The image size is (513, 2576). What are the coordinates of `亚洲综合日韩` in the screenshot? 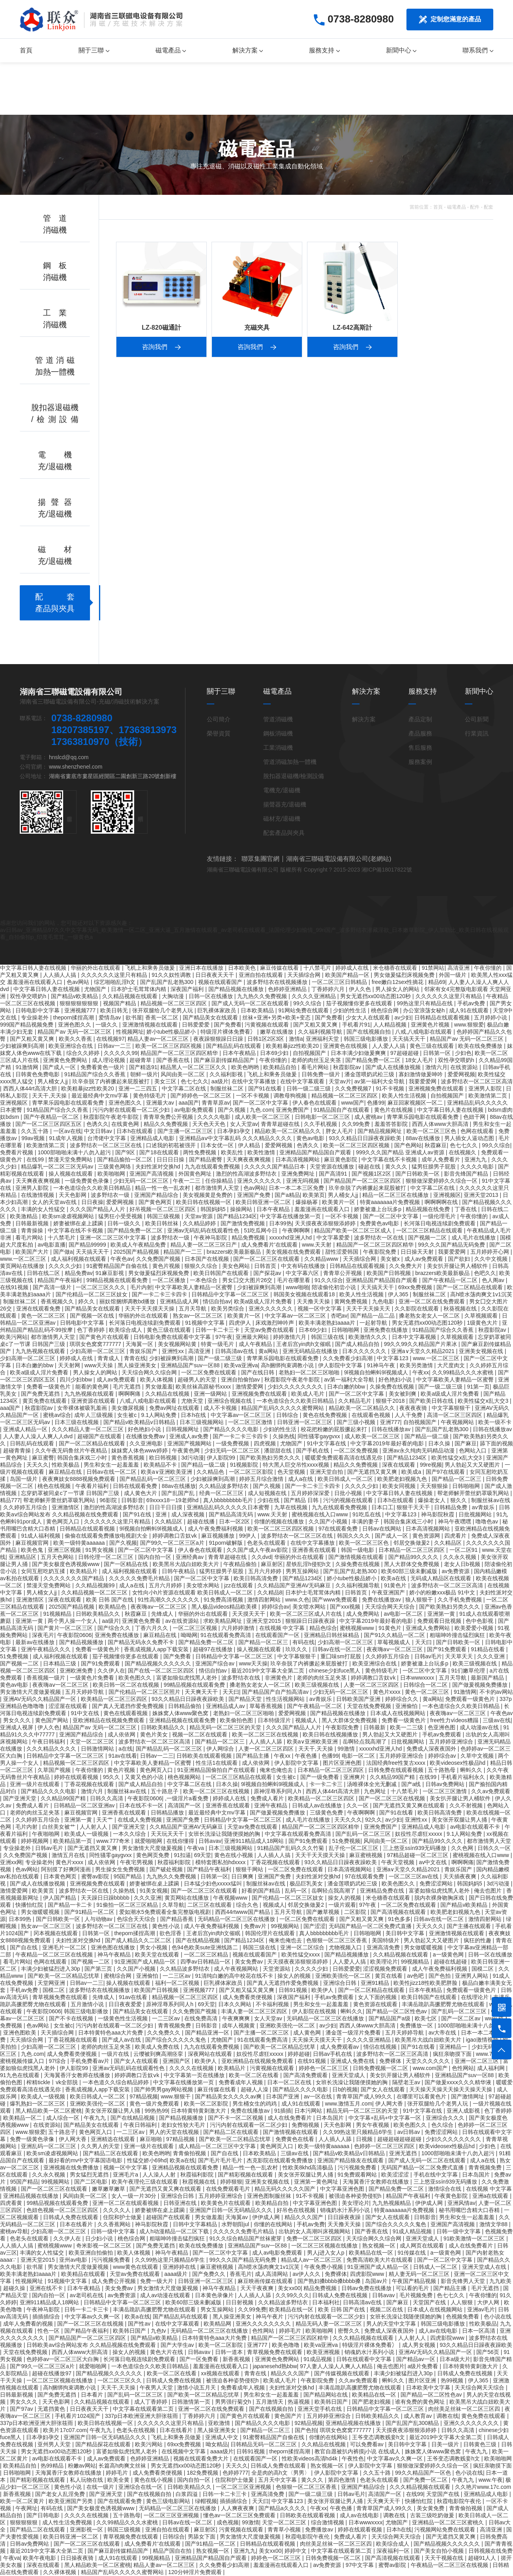 It's located at (340, 1983).